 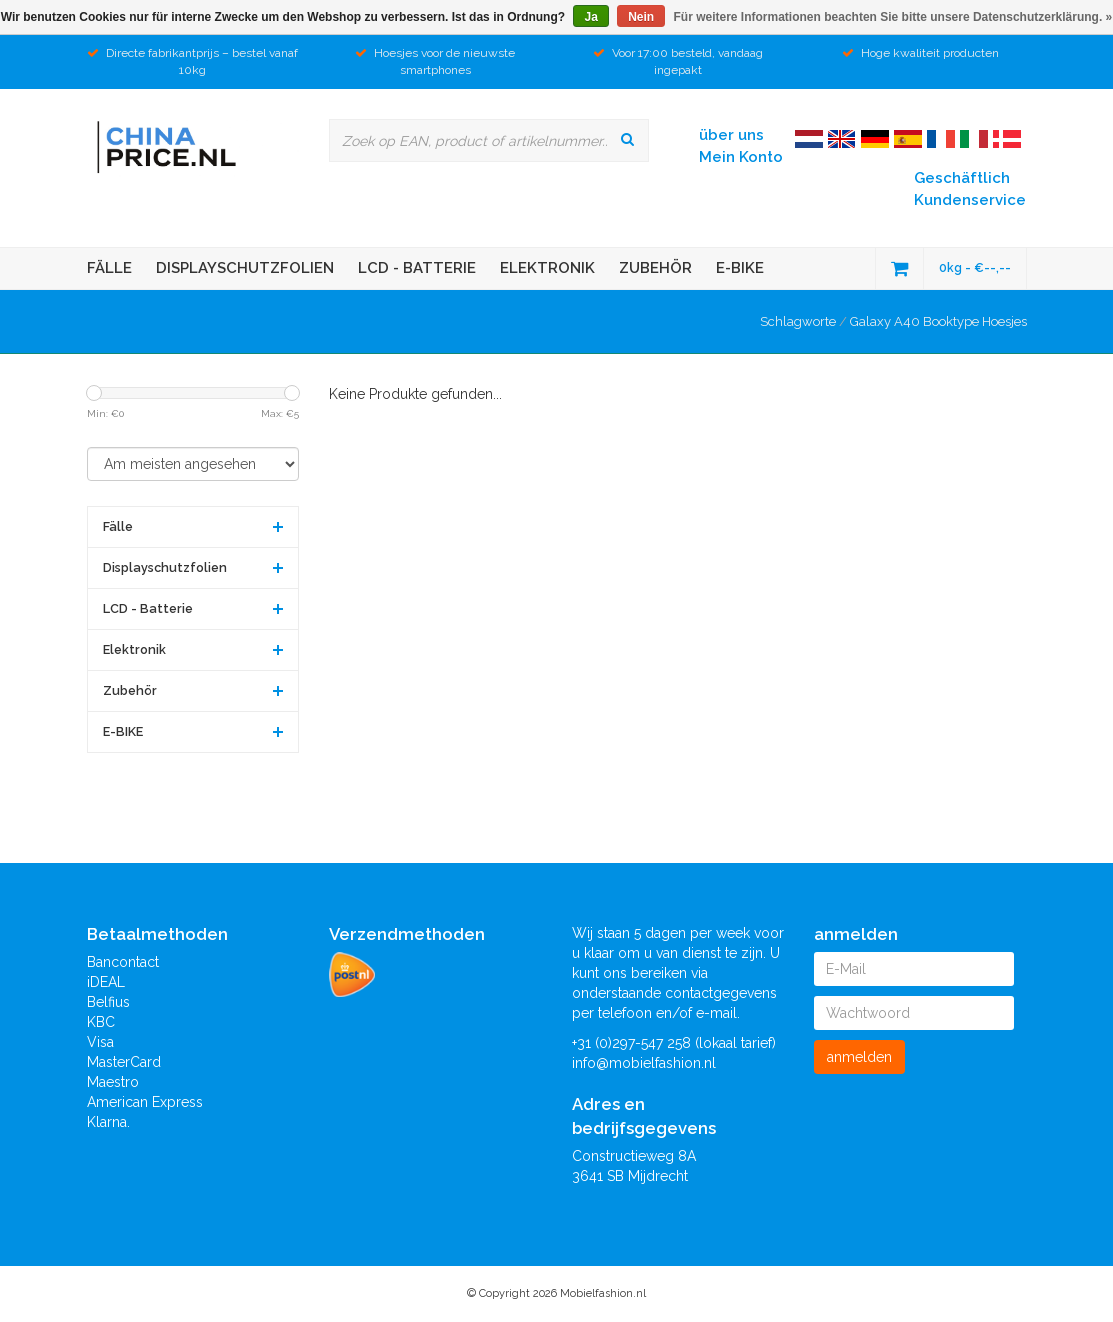 I want to click on Ja, so click(x=590, y=17).